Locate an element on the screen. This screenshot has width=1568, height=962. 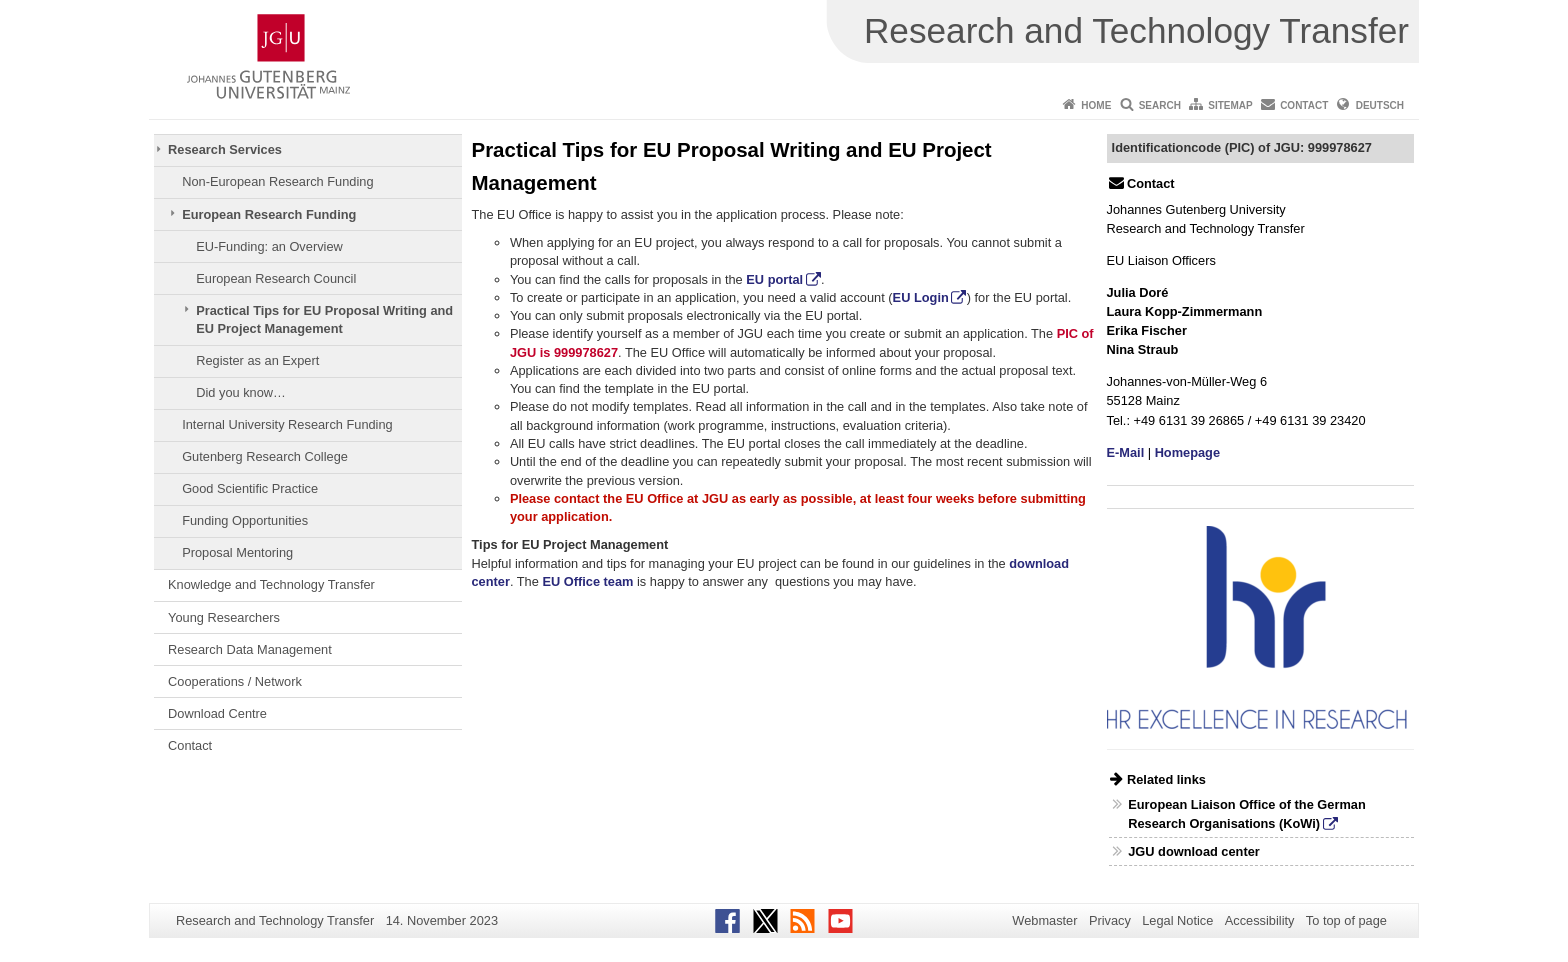
Funding Opportunities is located at coordinates (245, 520).